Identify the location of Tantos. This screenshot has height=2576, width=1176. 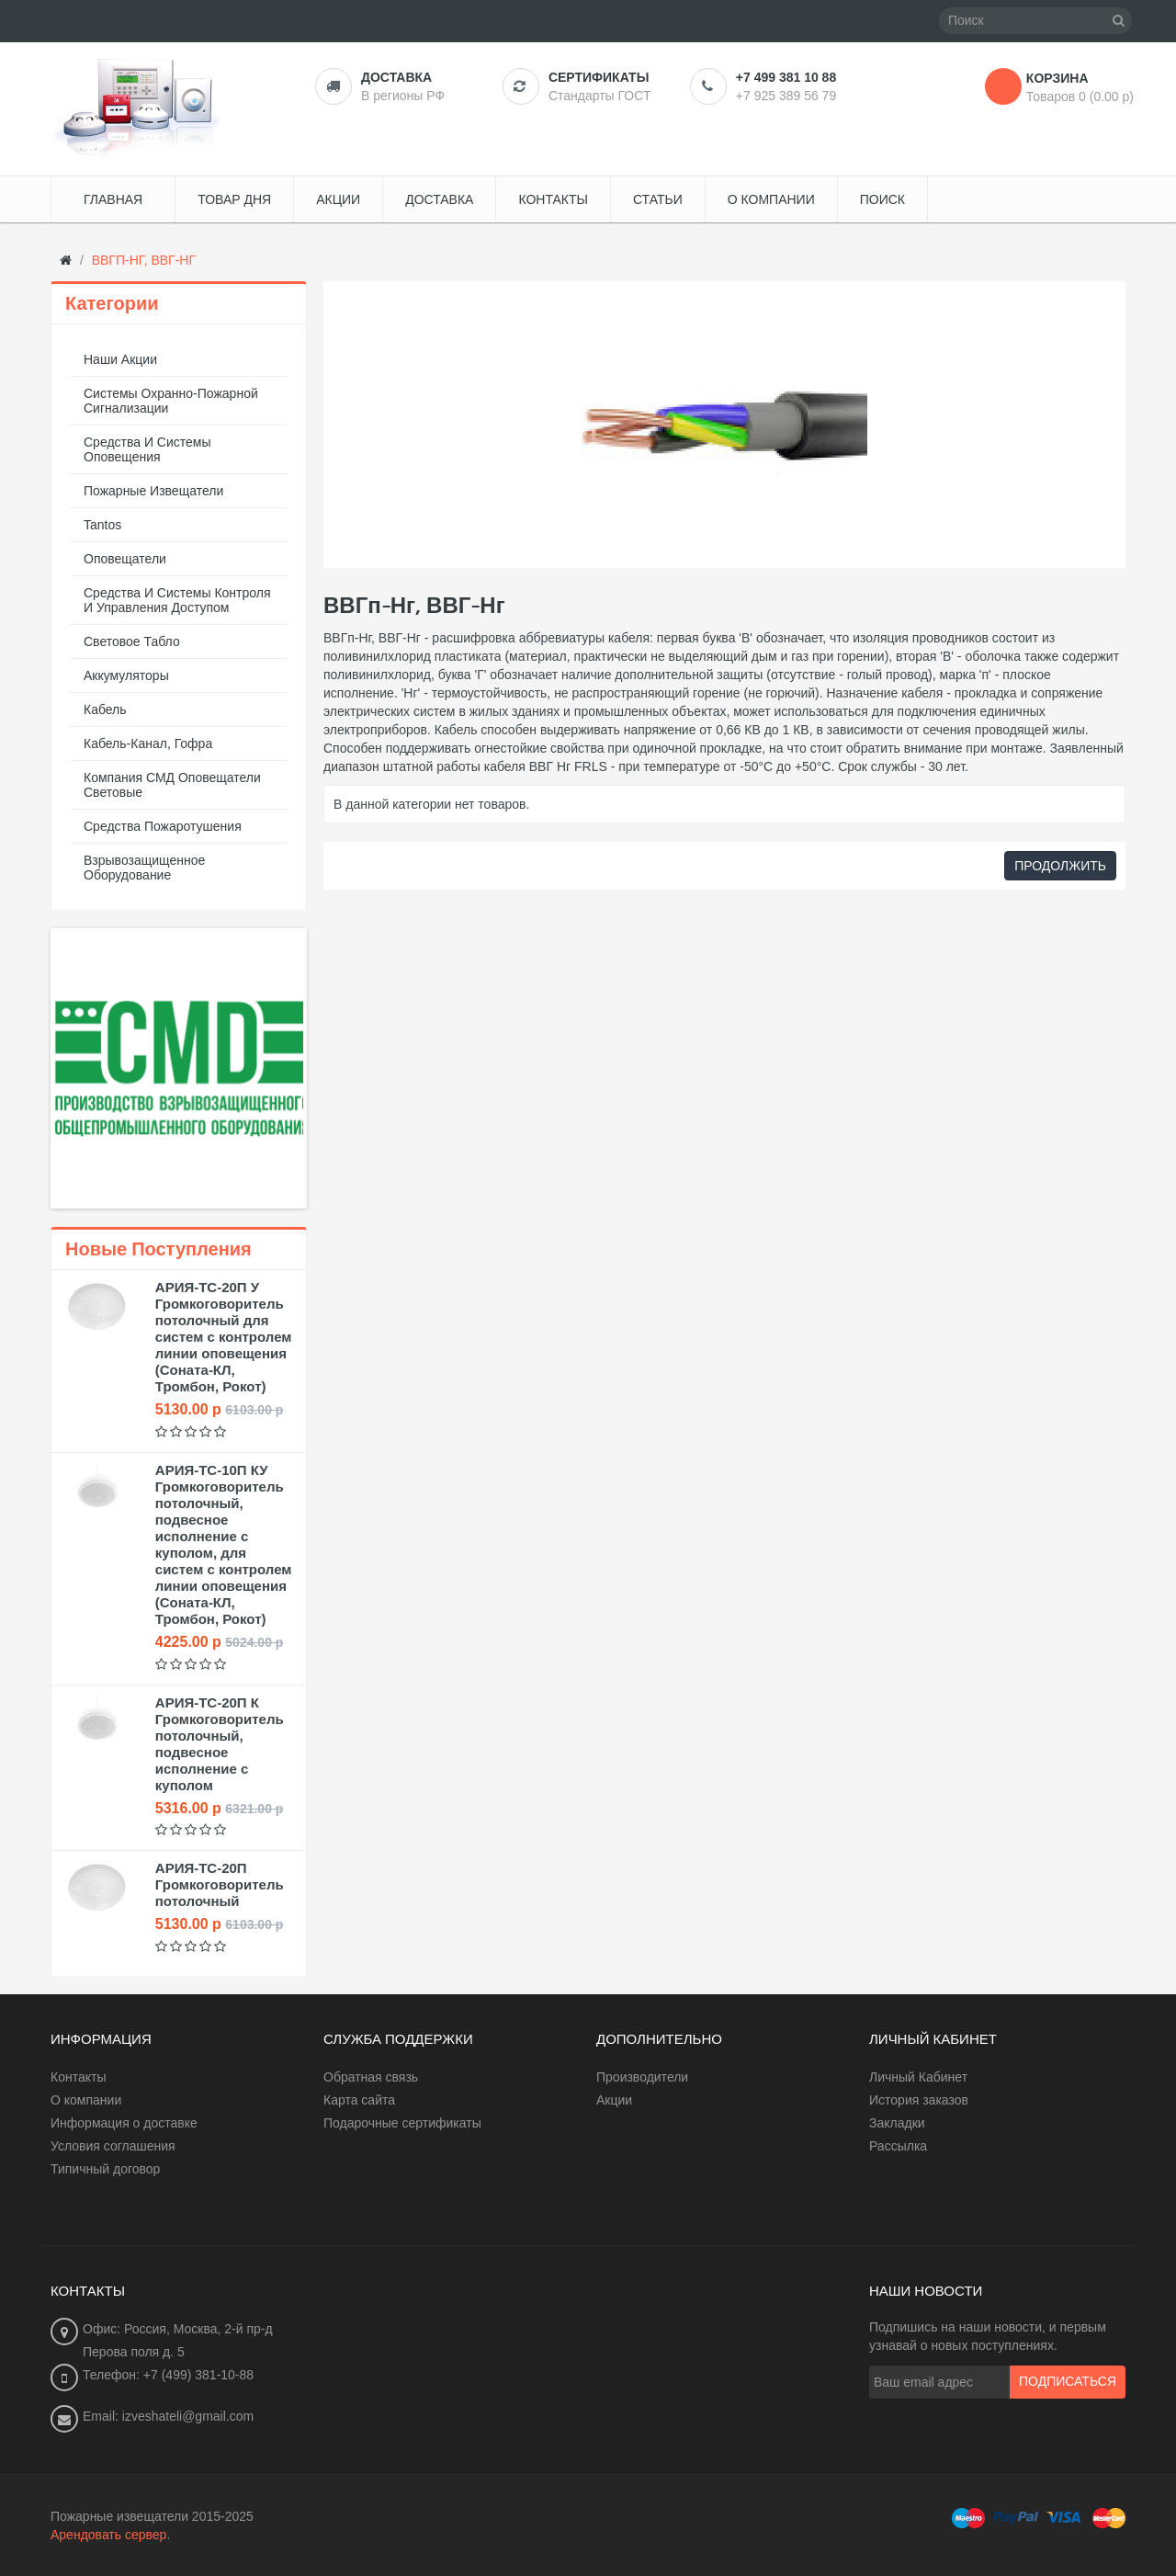
(102, 524).